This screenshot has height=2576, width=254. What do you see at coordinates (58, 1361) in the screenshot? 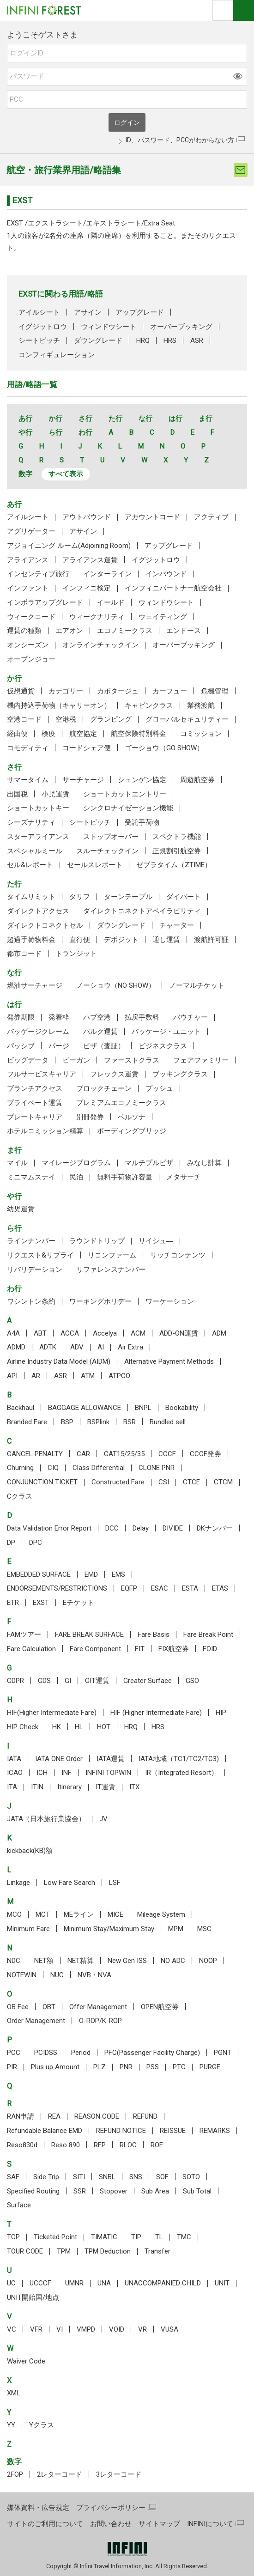
I see `Airline Industry Data Model (AIDM)` at bounding box center [58, 1361].